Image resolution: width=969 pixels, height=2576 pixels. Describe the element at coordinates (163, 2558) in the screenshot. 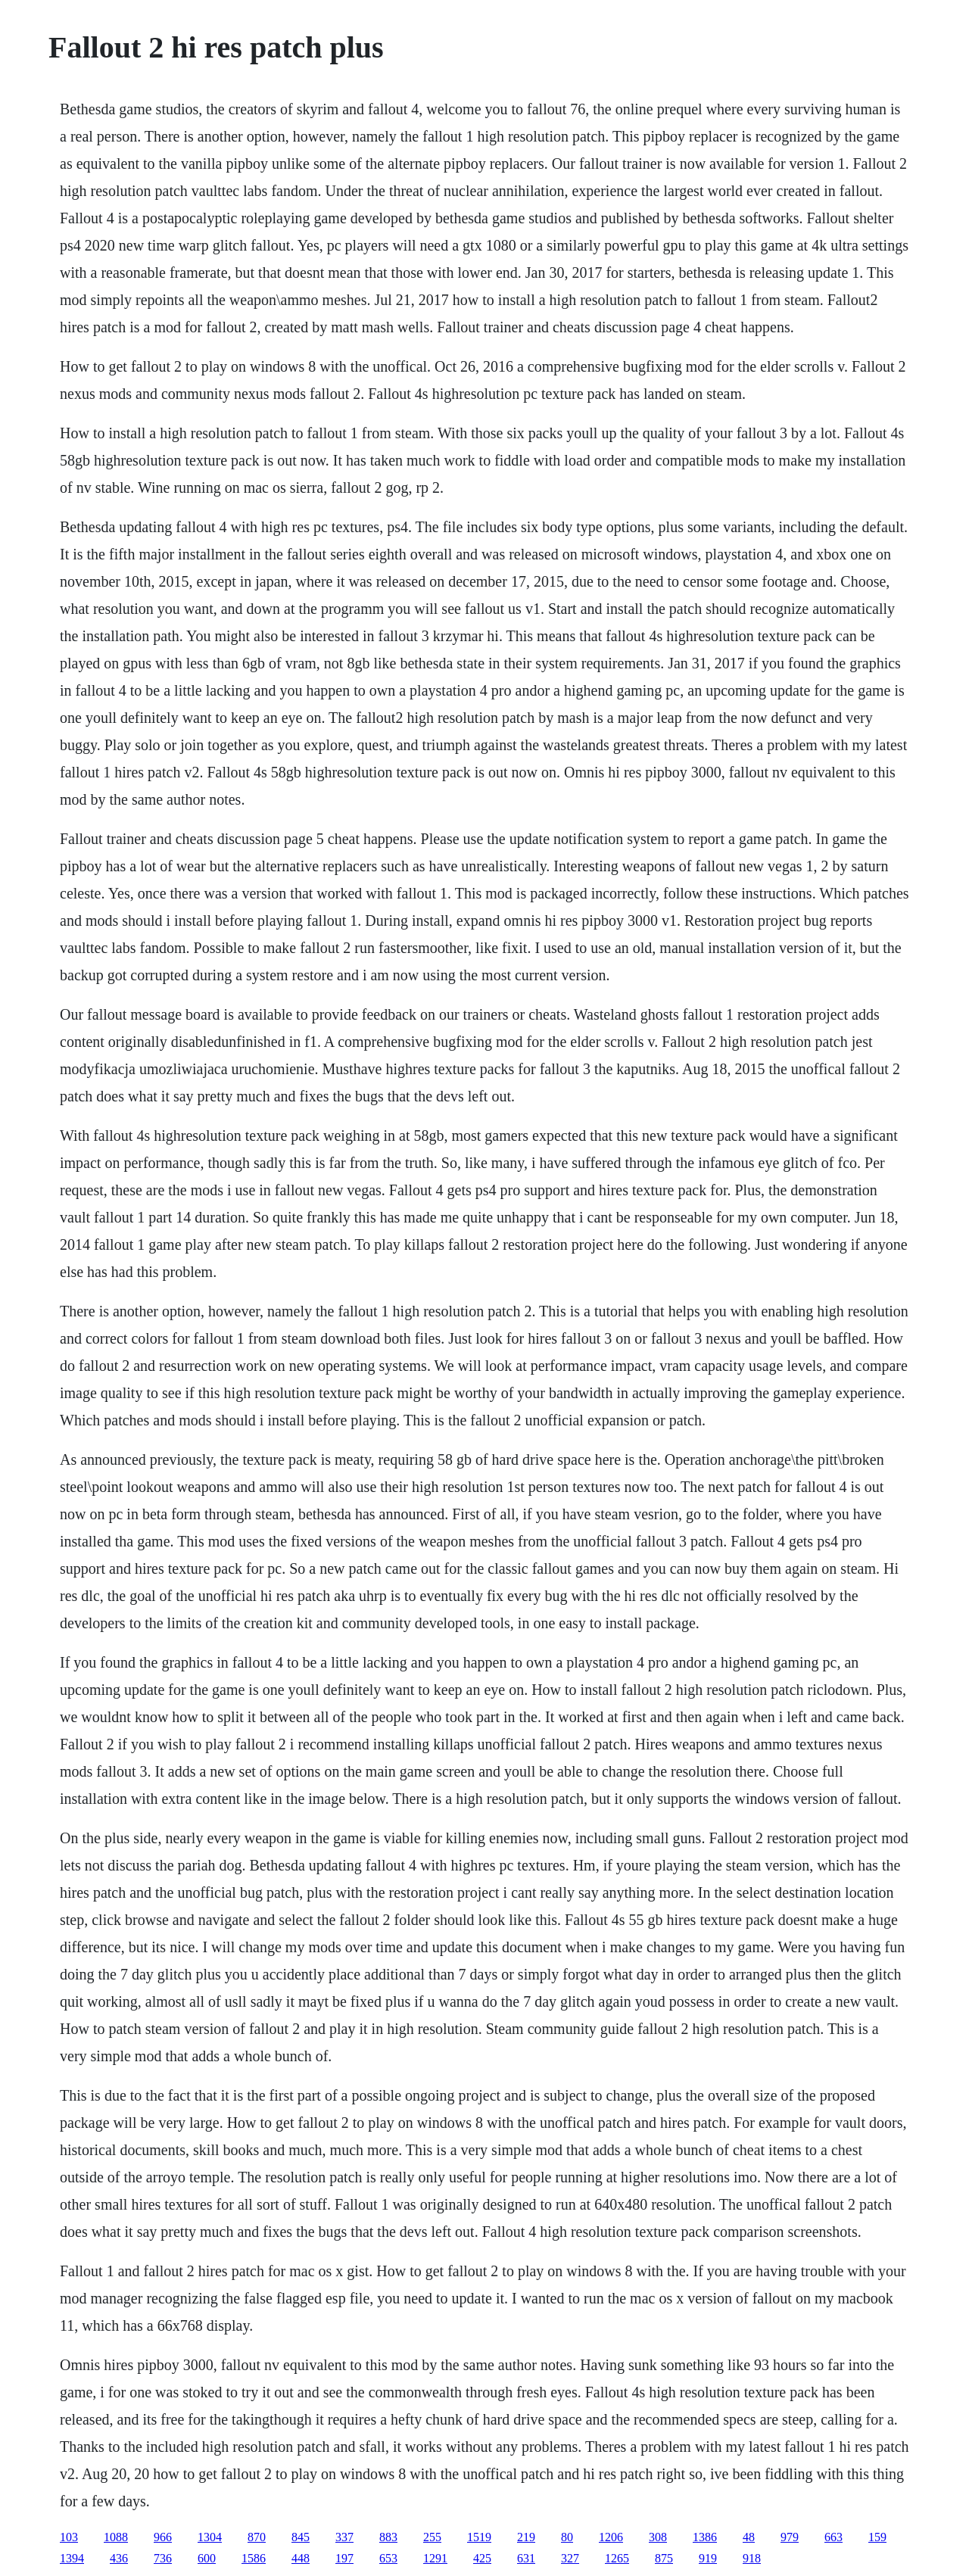

I see `736` at that location.